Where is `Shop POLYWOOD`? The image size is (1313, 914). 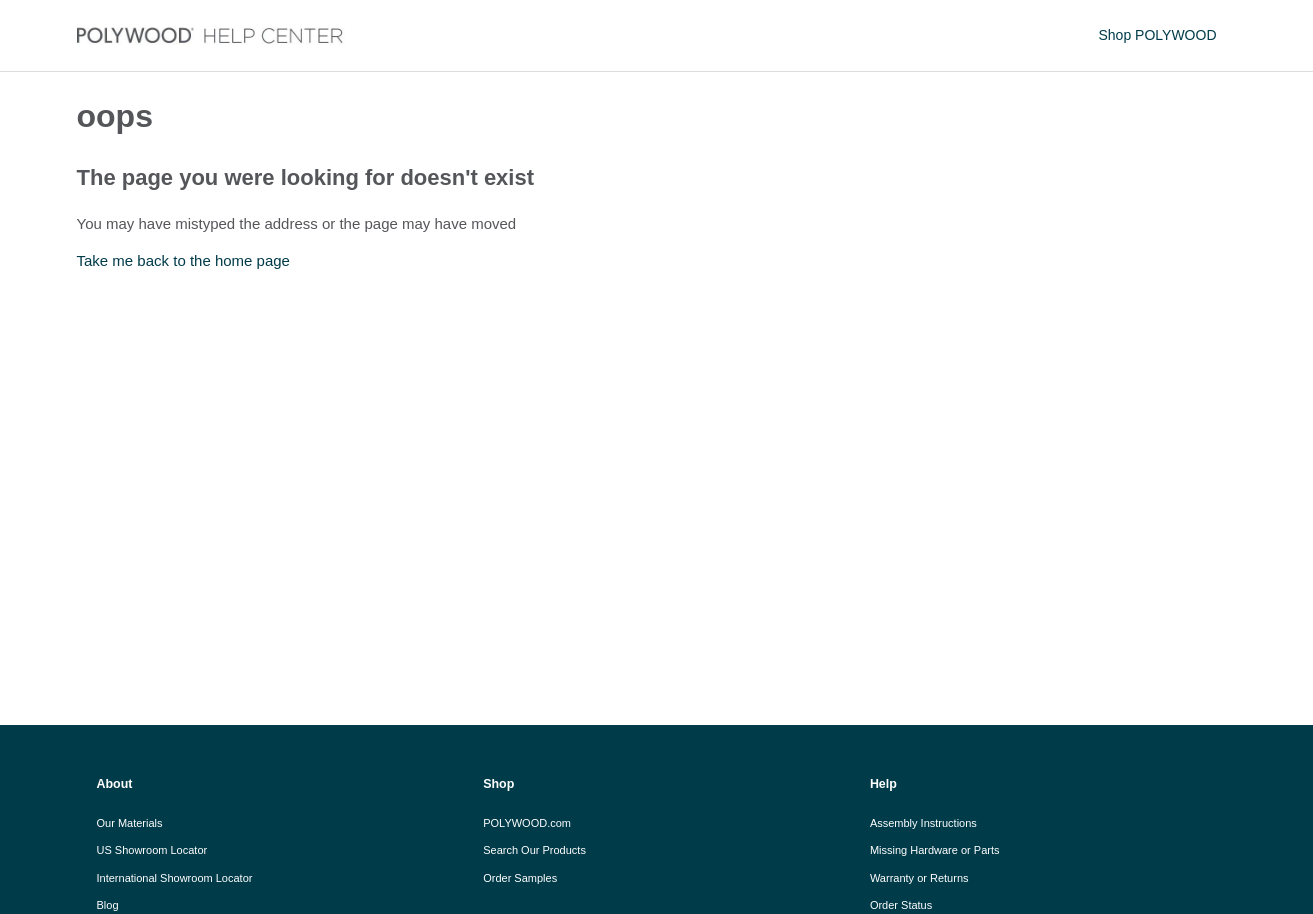 Shop POLYWOOD is located at coordinates (1157, 35).